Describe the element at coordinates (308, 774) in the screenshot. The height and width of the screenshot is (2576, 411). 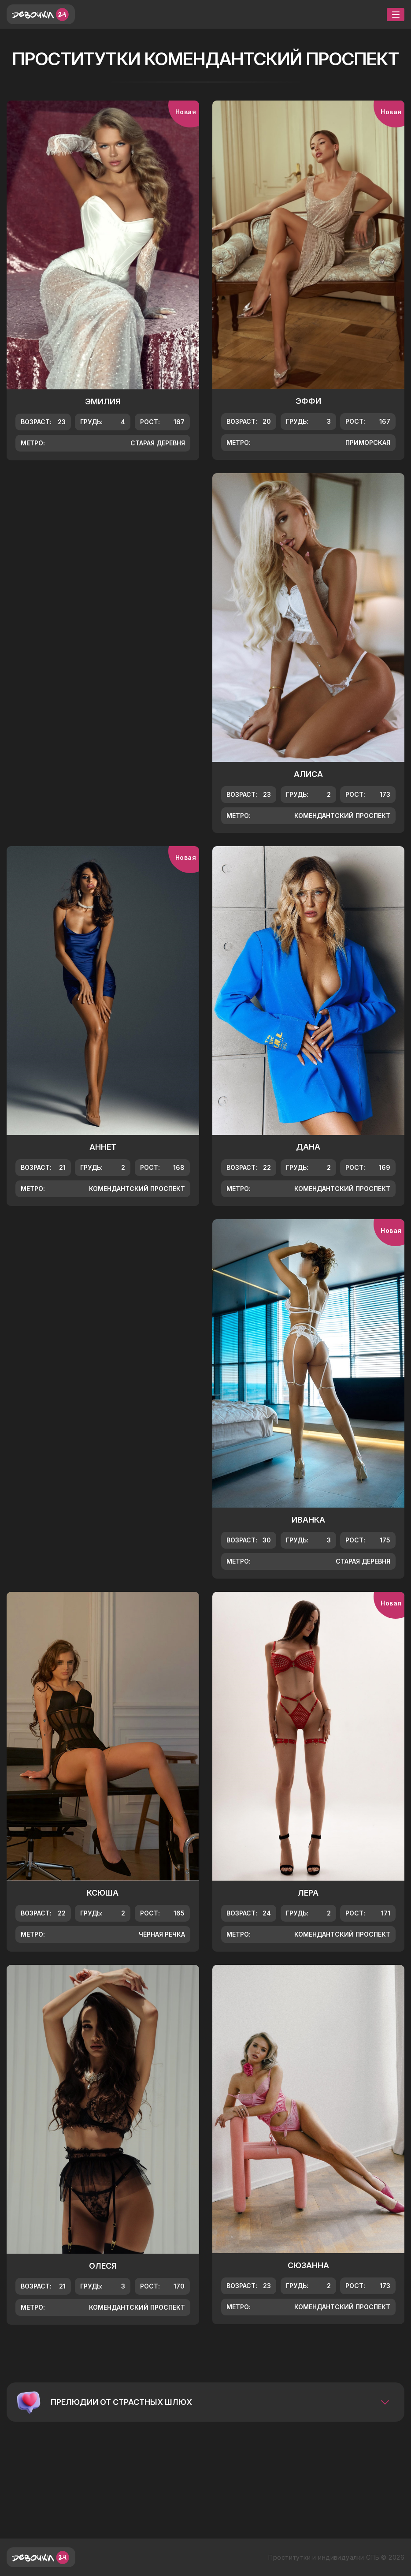
I see `Алиса` at that location.